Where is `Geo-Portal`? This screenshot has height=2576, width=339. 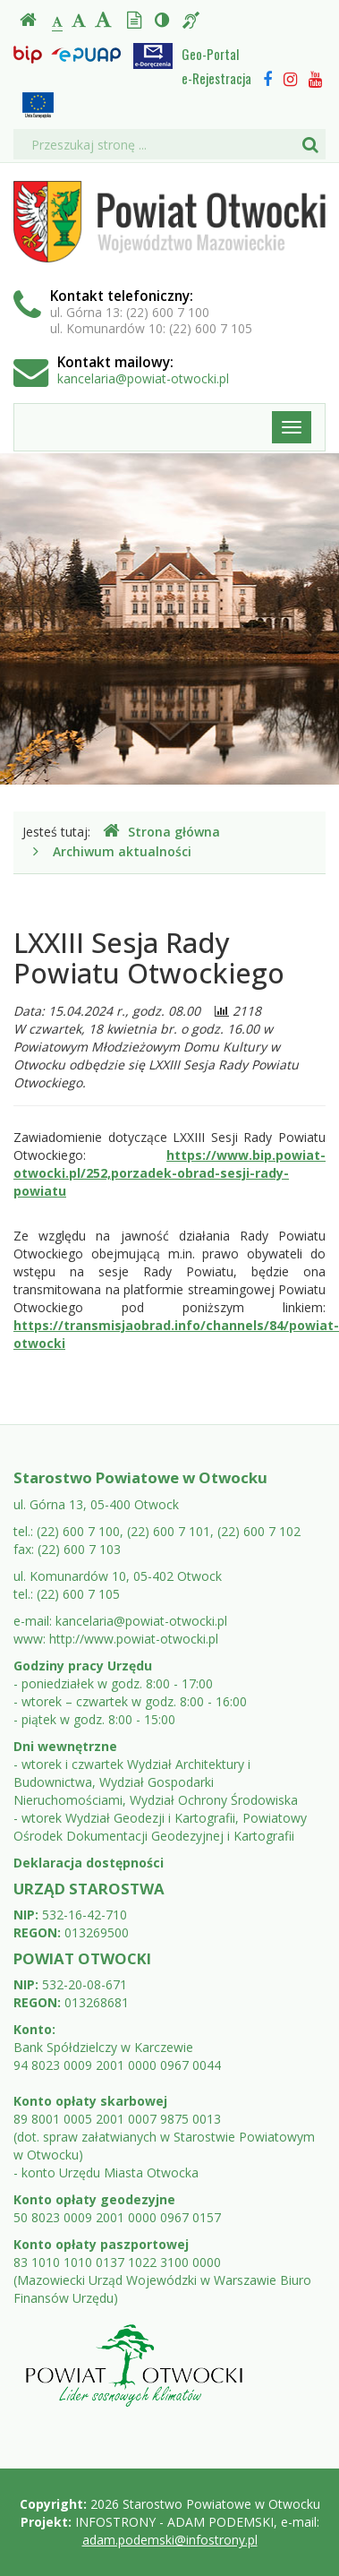
Geo-Portal is located at coordinates (210, 54).